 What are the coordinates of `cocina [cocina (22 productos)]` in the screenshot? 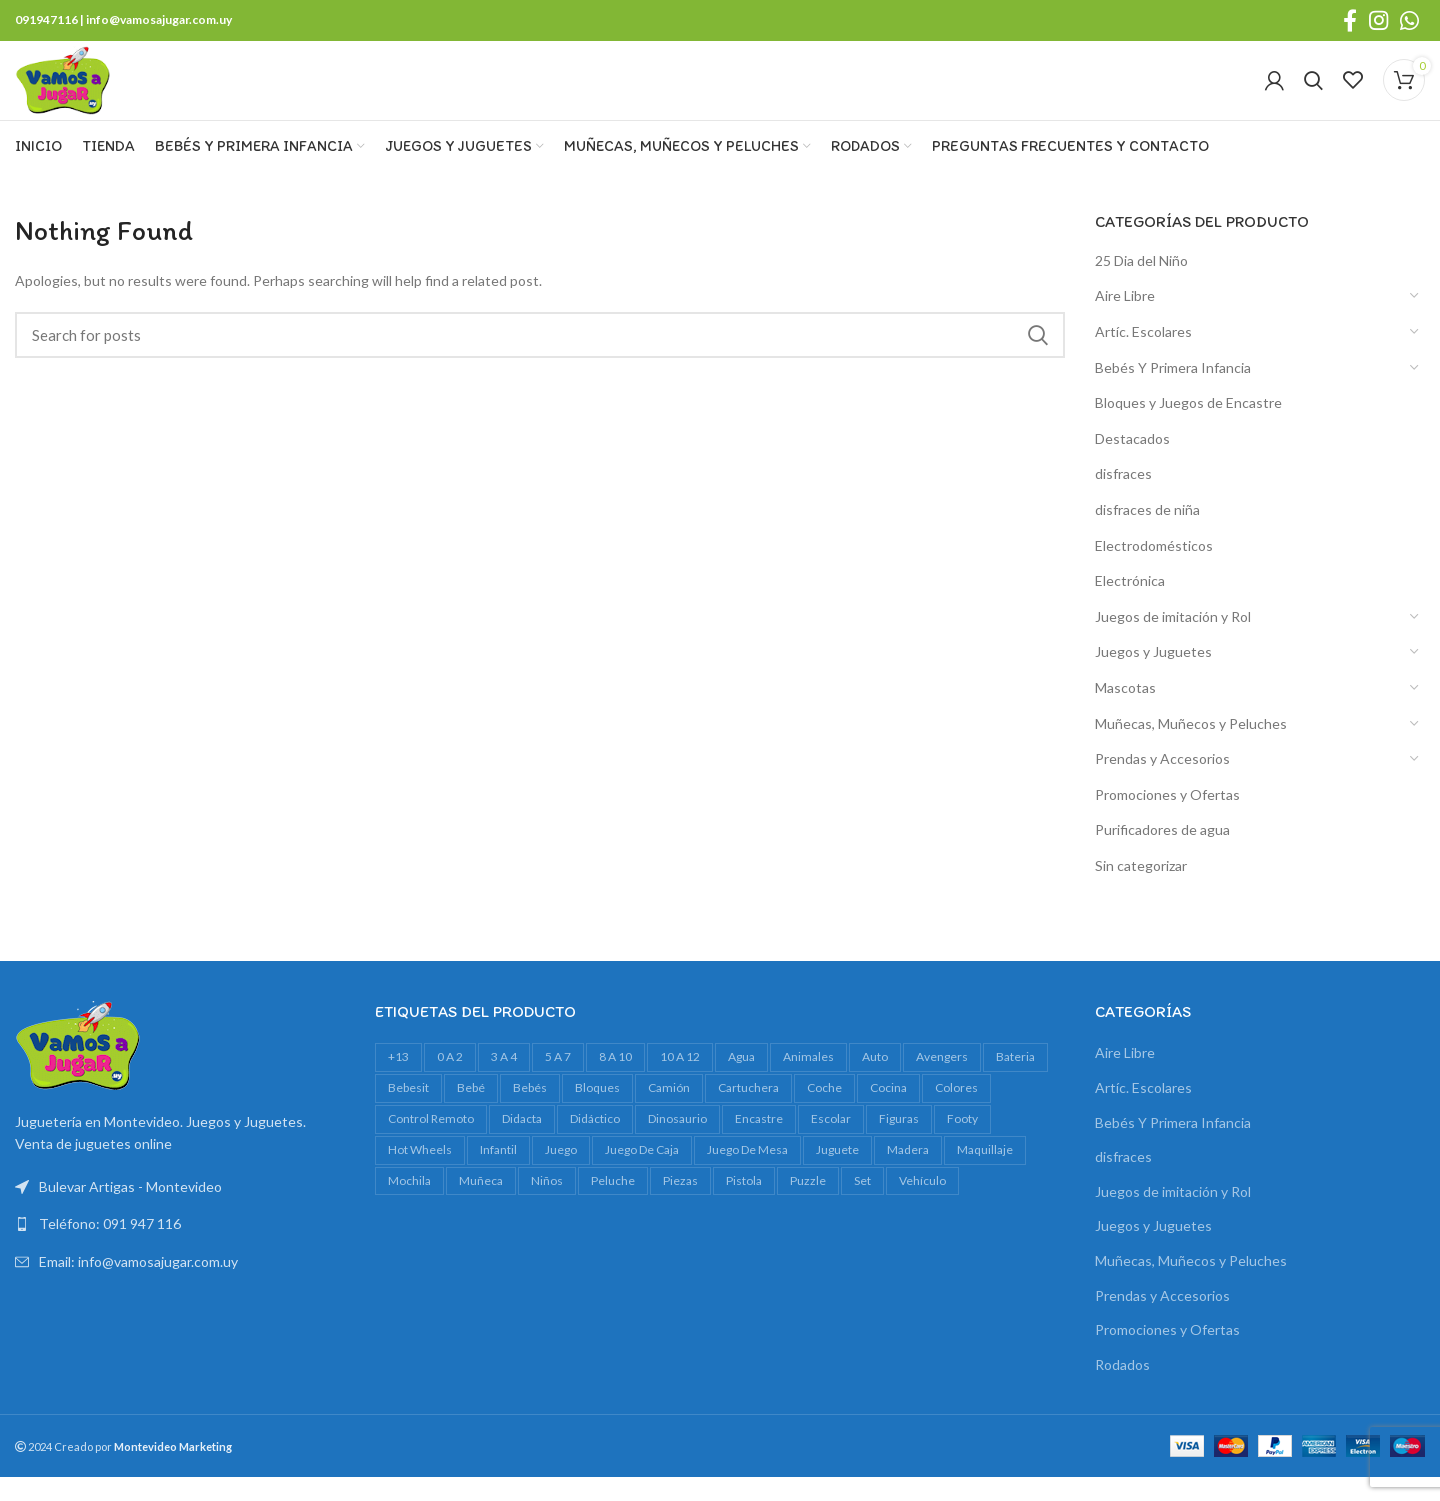 It's located at (888, 1114).